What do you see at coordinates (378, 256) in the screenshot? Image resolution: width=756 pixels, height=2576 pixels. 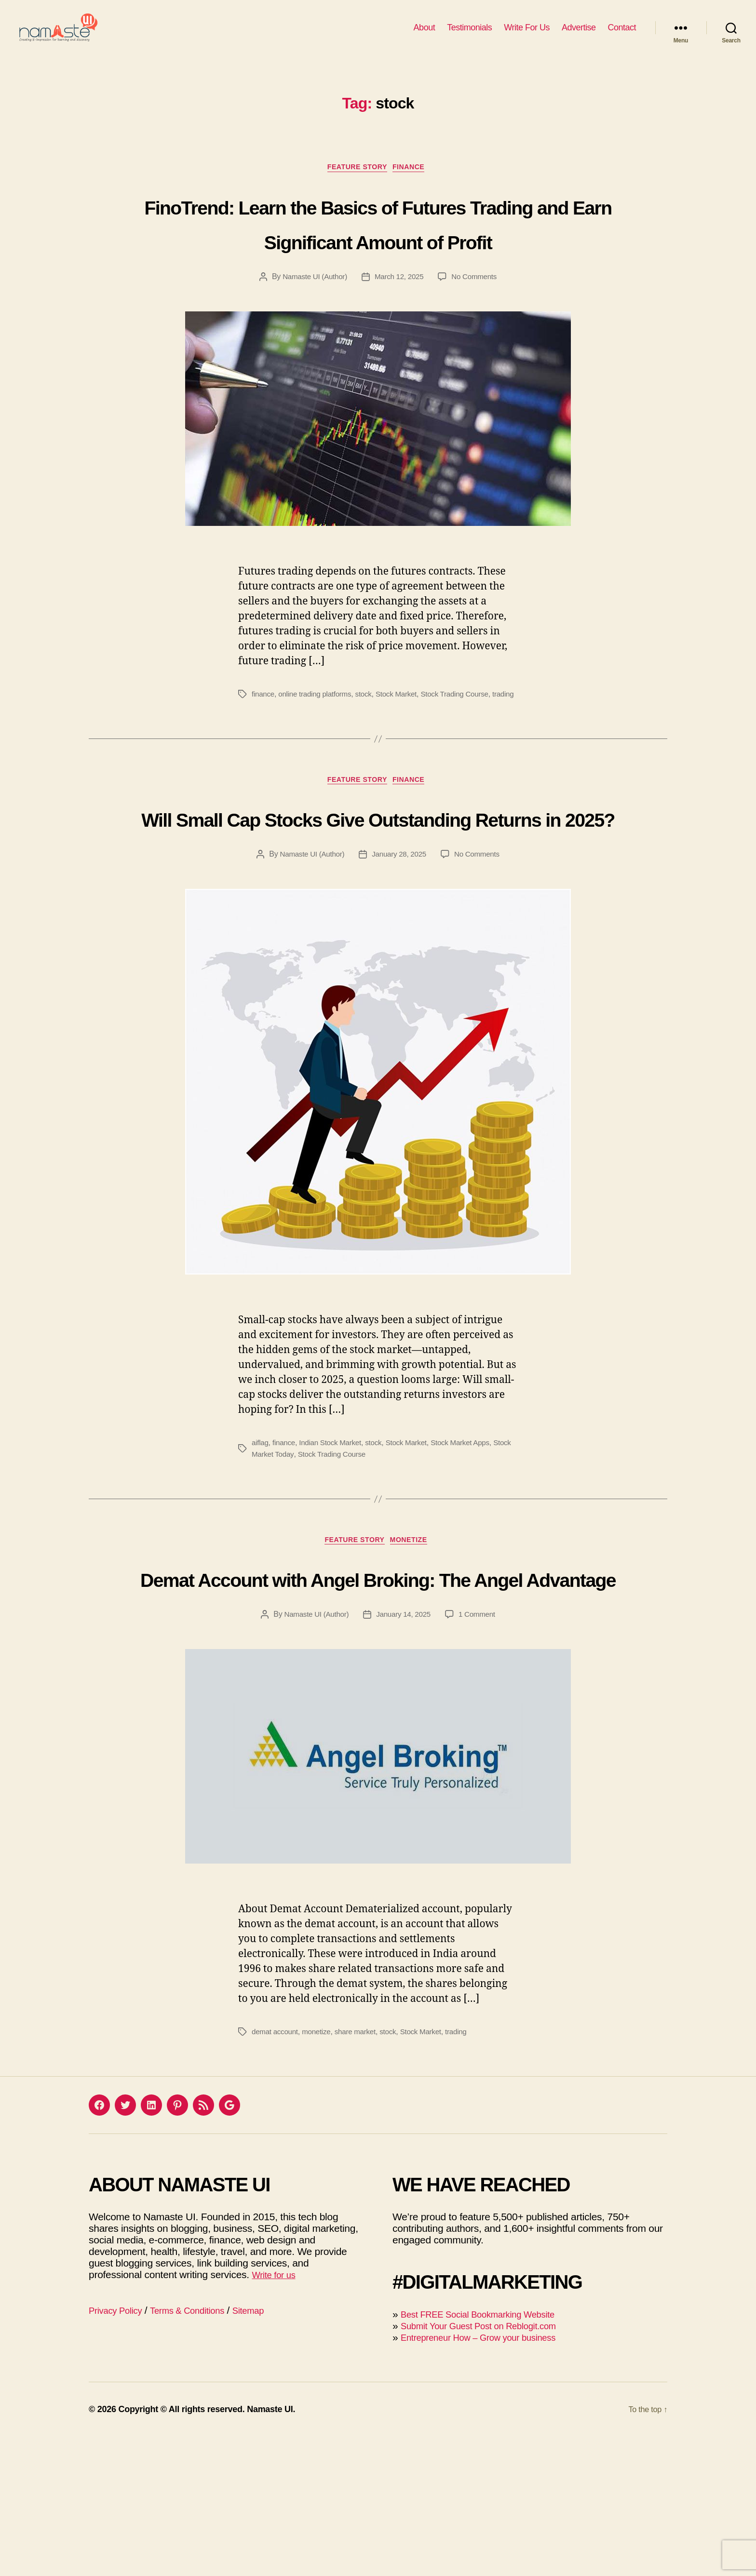 I see `FinoTrend: Learn the Basics of Futures Trading and Earn Significant Amount of Profit` at bounding box center [378, 256].